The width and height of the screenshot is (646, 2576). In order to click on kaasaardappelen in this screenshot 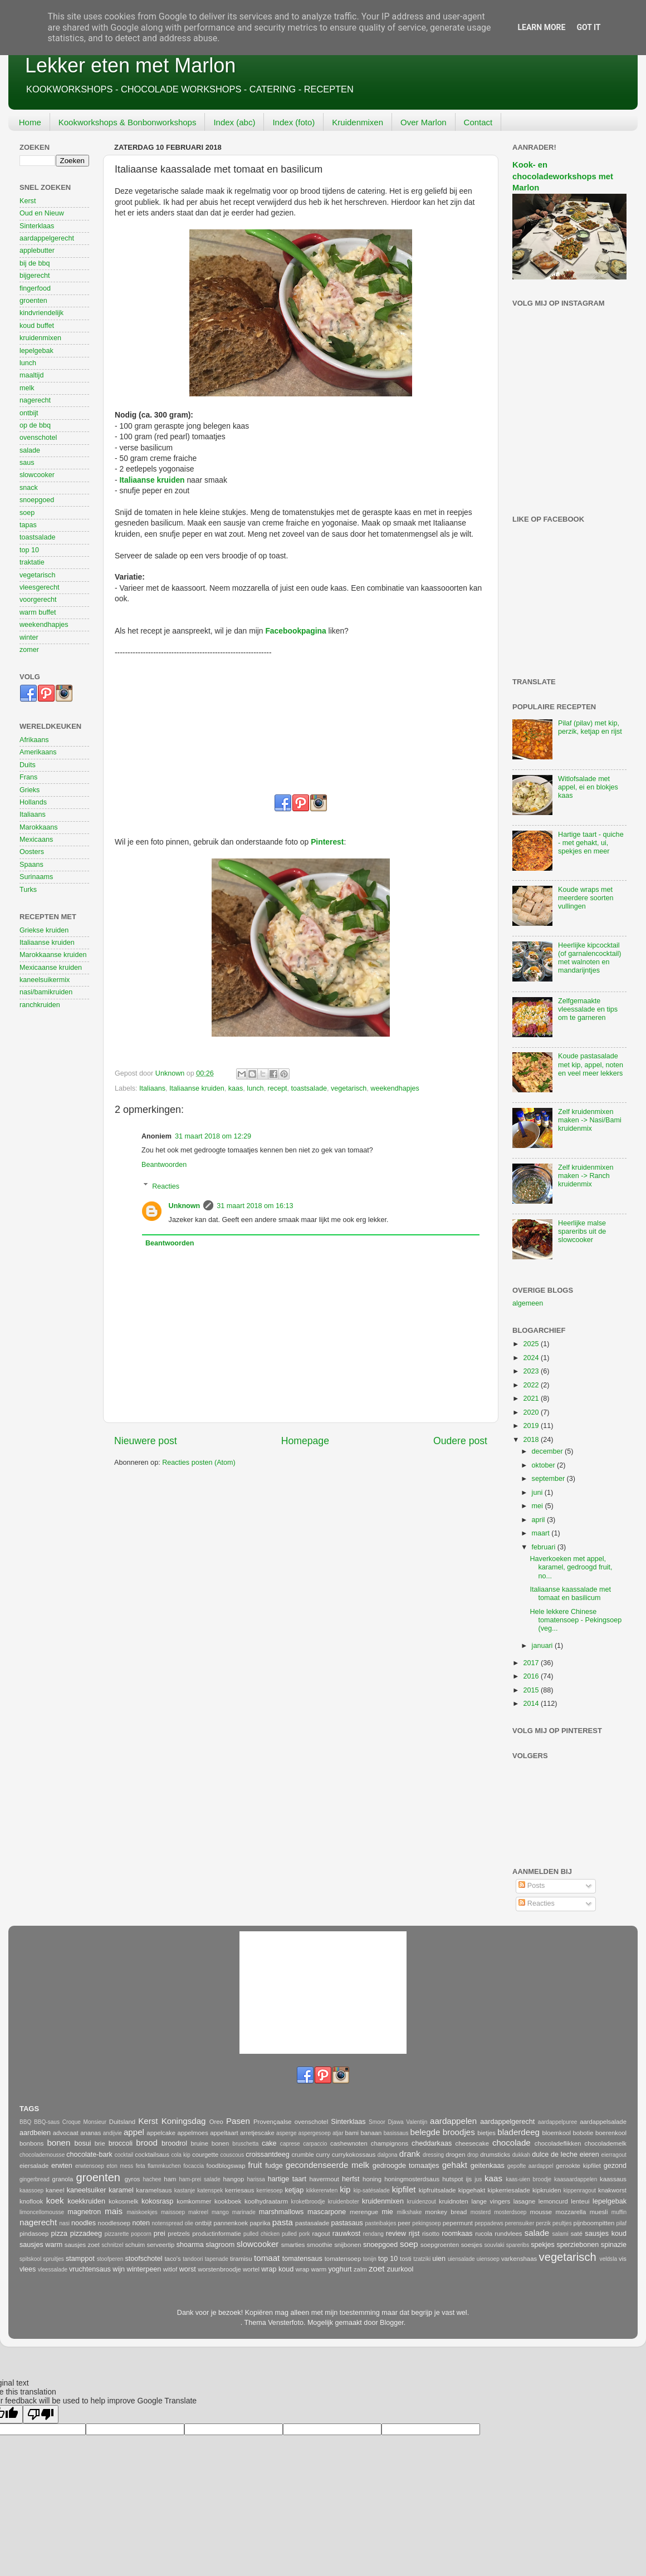, I will do `click(575, 2179)`.